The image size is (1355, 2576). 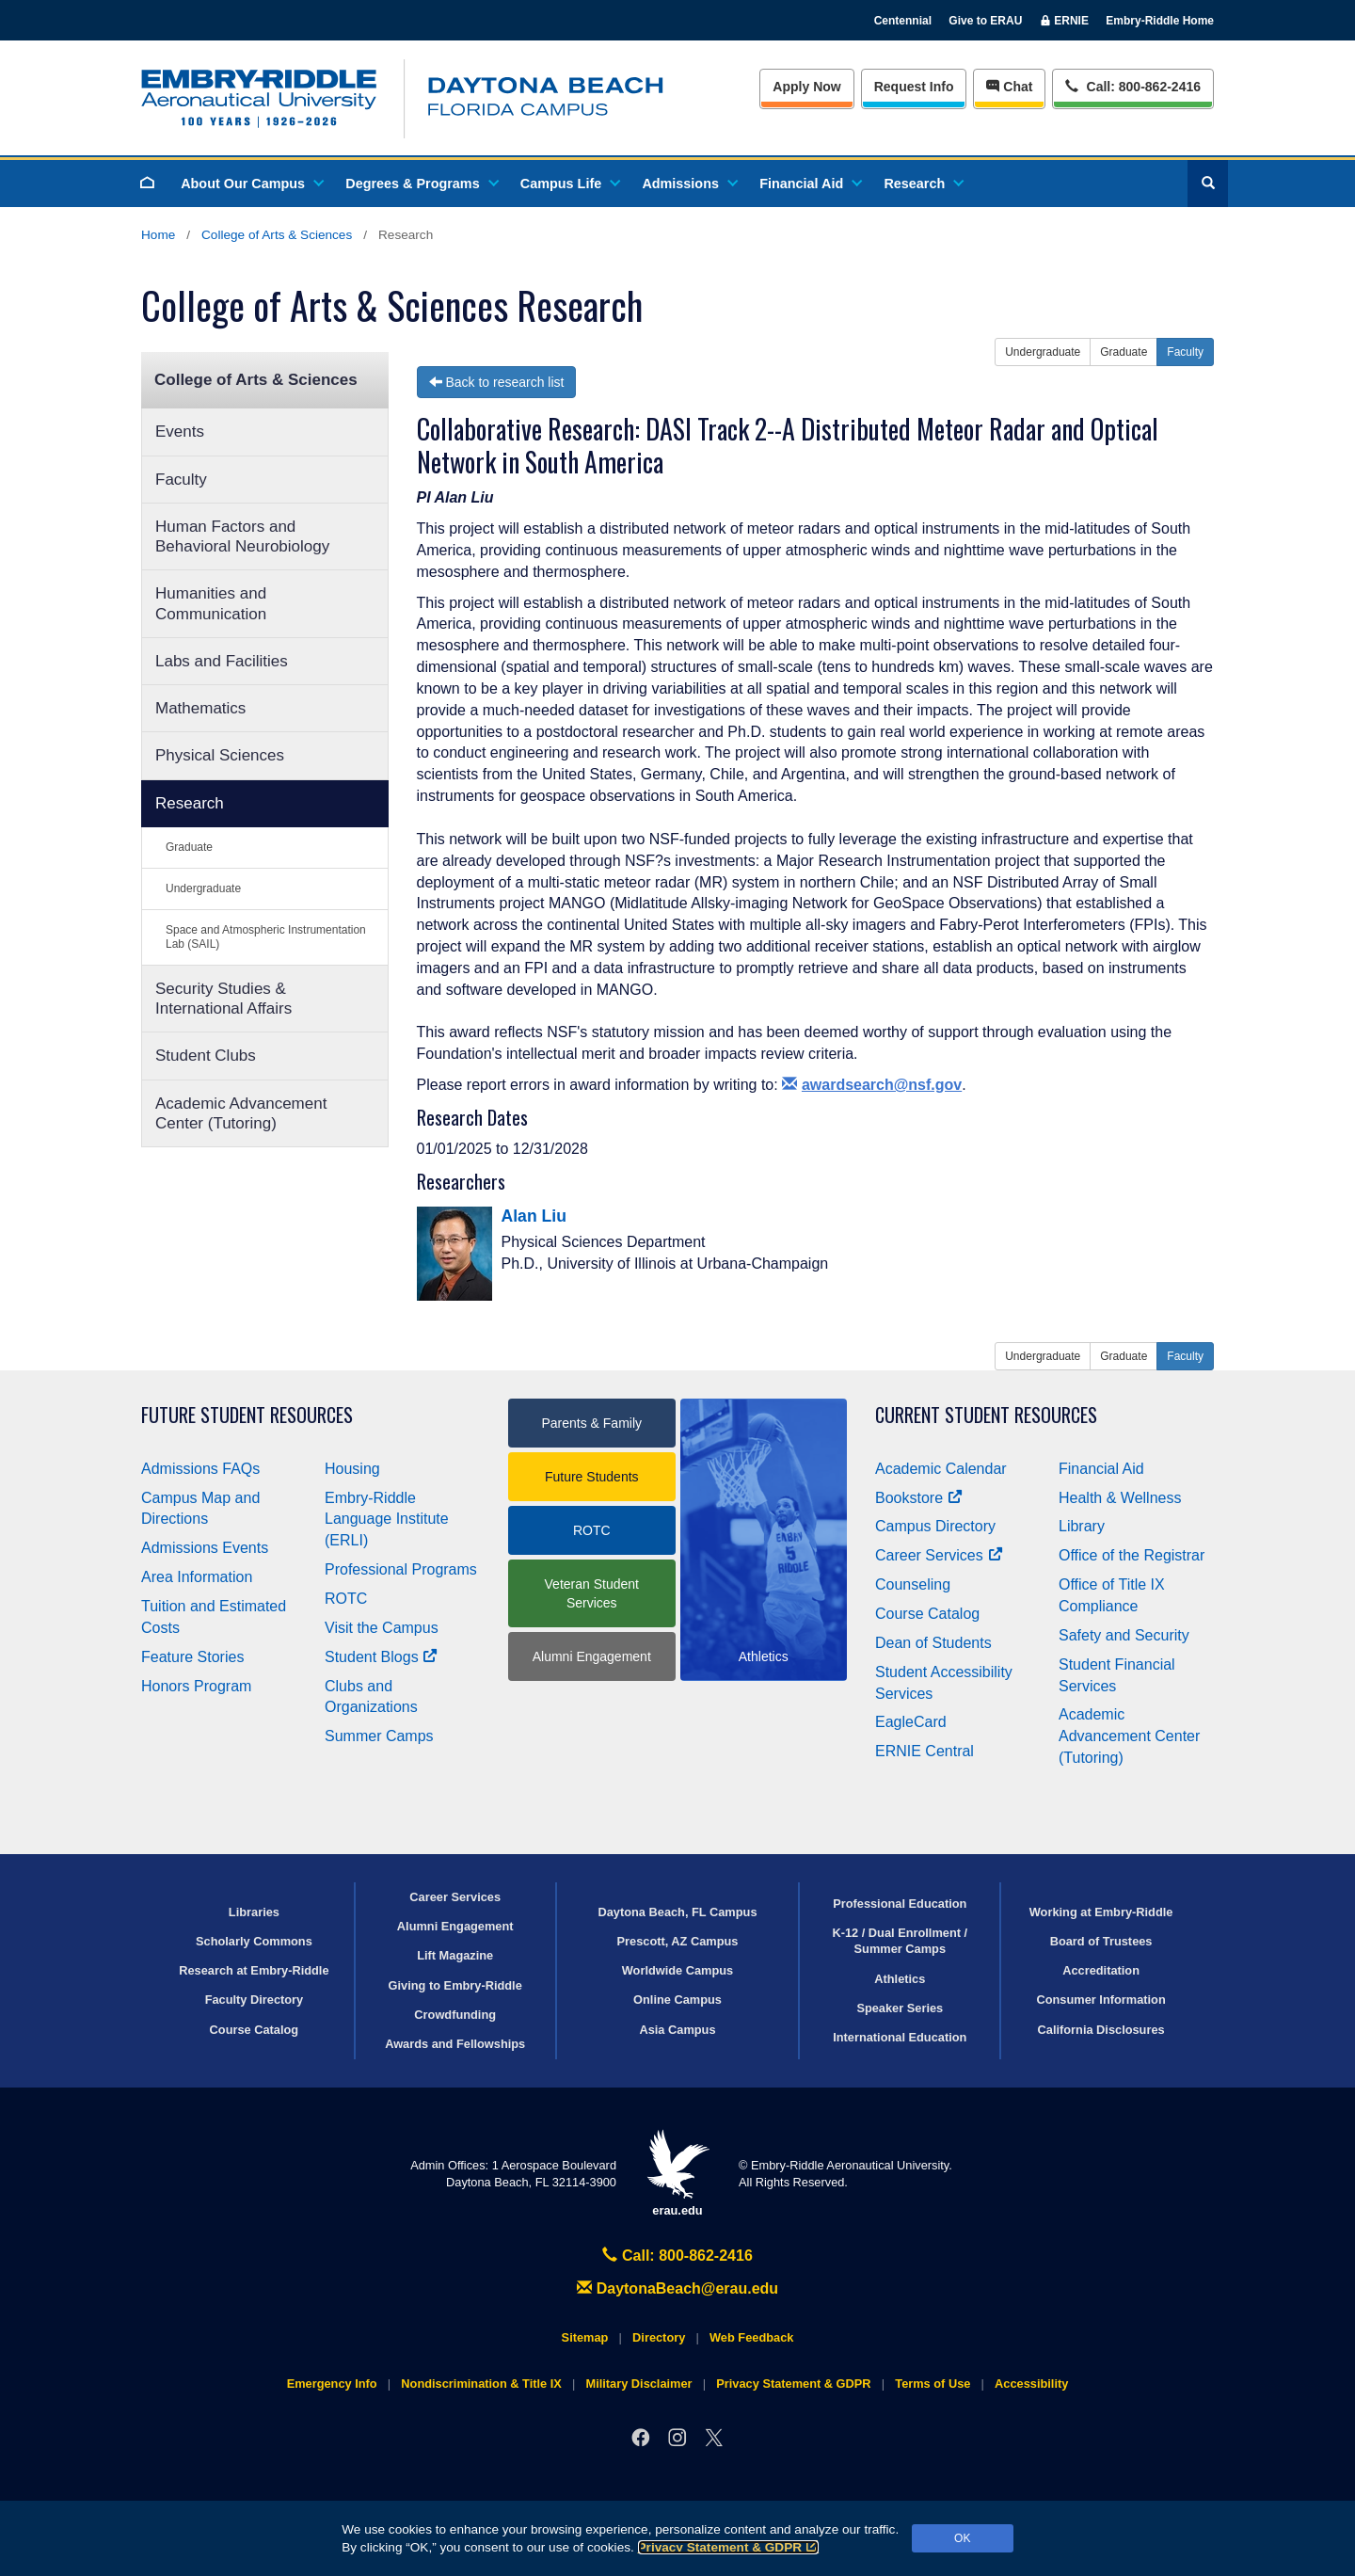 What do you see at coordinates (205, 1055) in the screenshot?
I see `Student Clubs` at bounding box center [205, 1055].